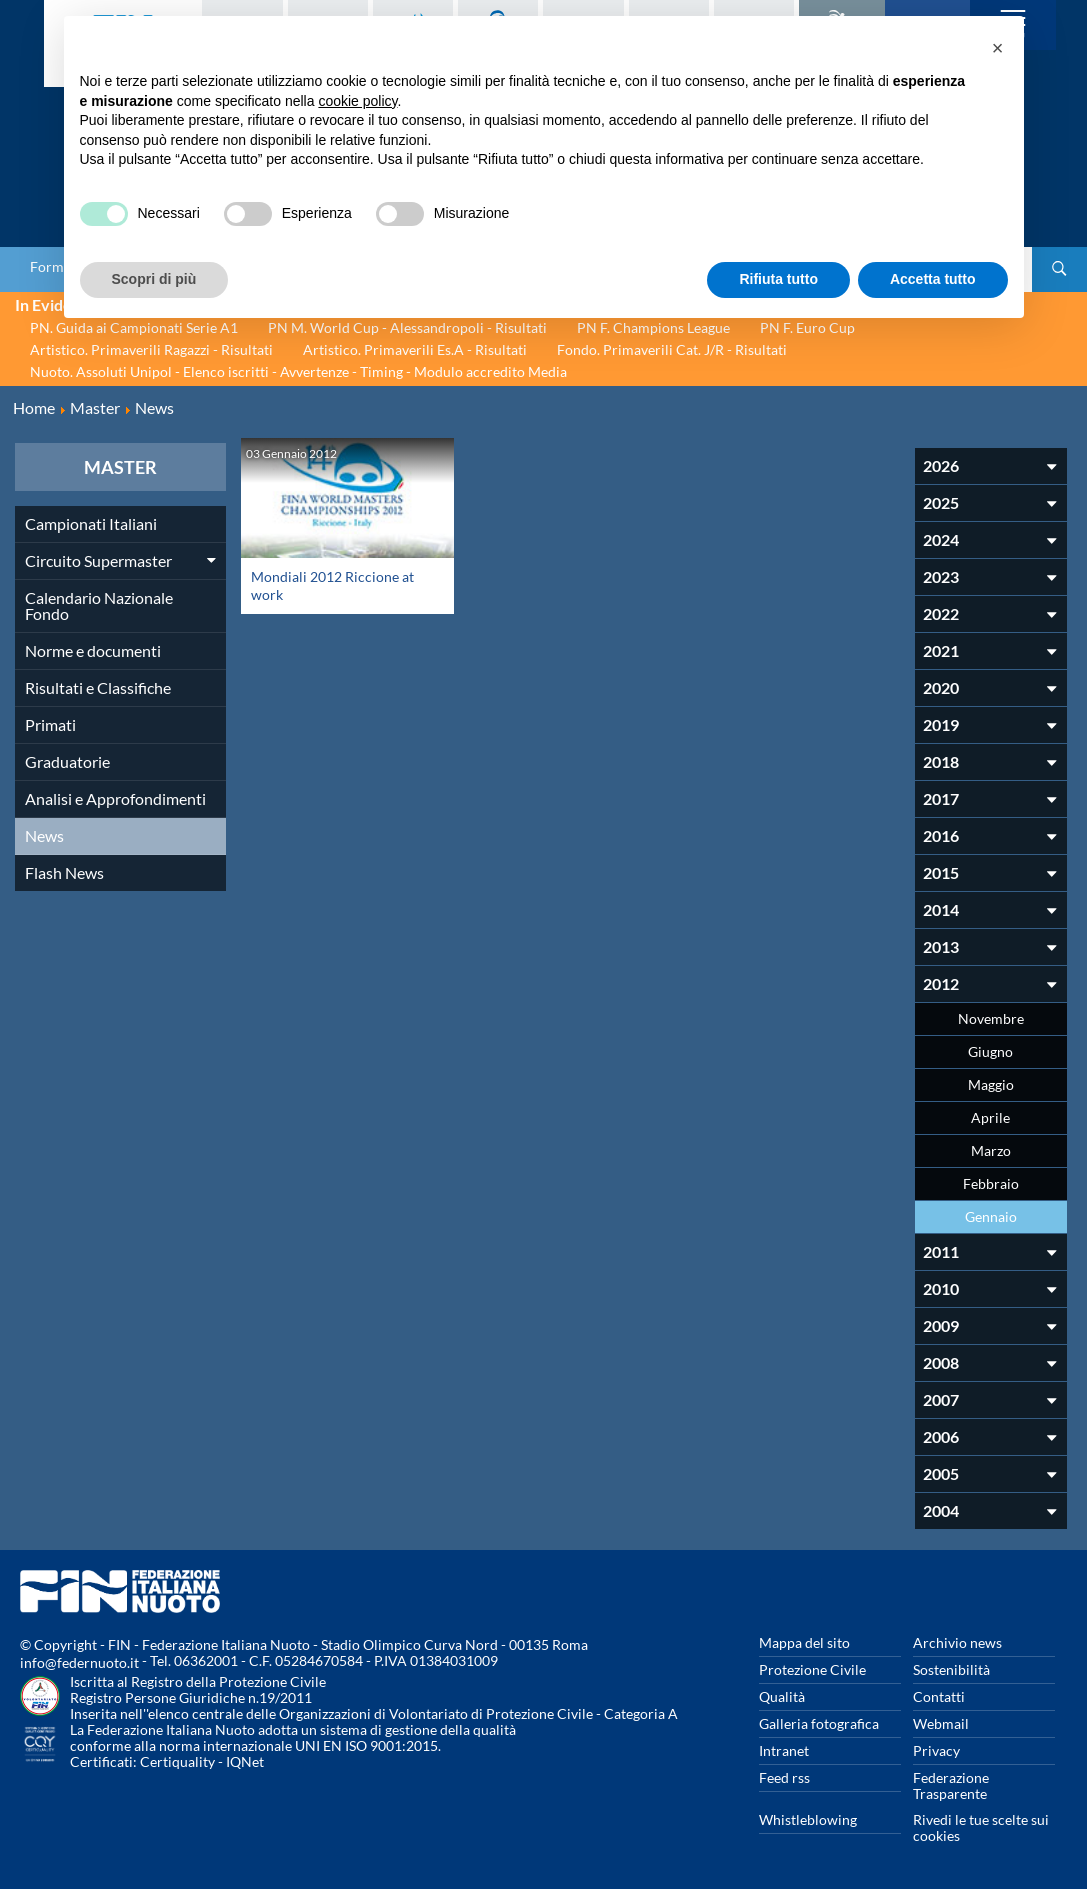 The width and height of the screenshot is (1087, 1889). What do you see at coordinates (672, 349) in the screenshot?
I see `Fondo. Primaverili Cat. J/R - Risultati` at bounding box center [672, 349].